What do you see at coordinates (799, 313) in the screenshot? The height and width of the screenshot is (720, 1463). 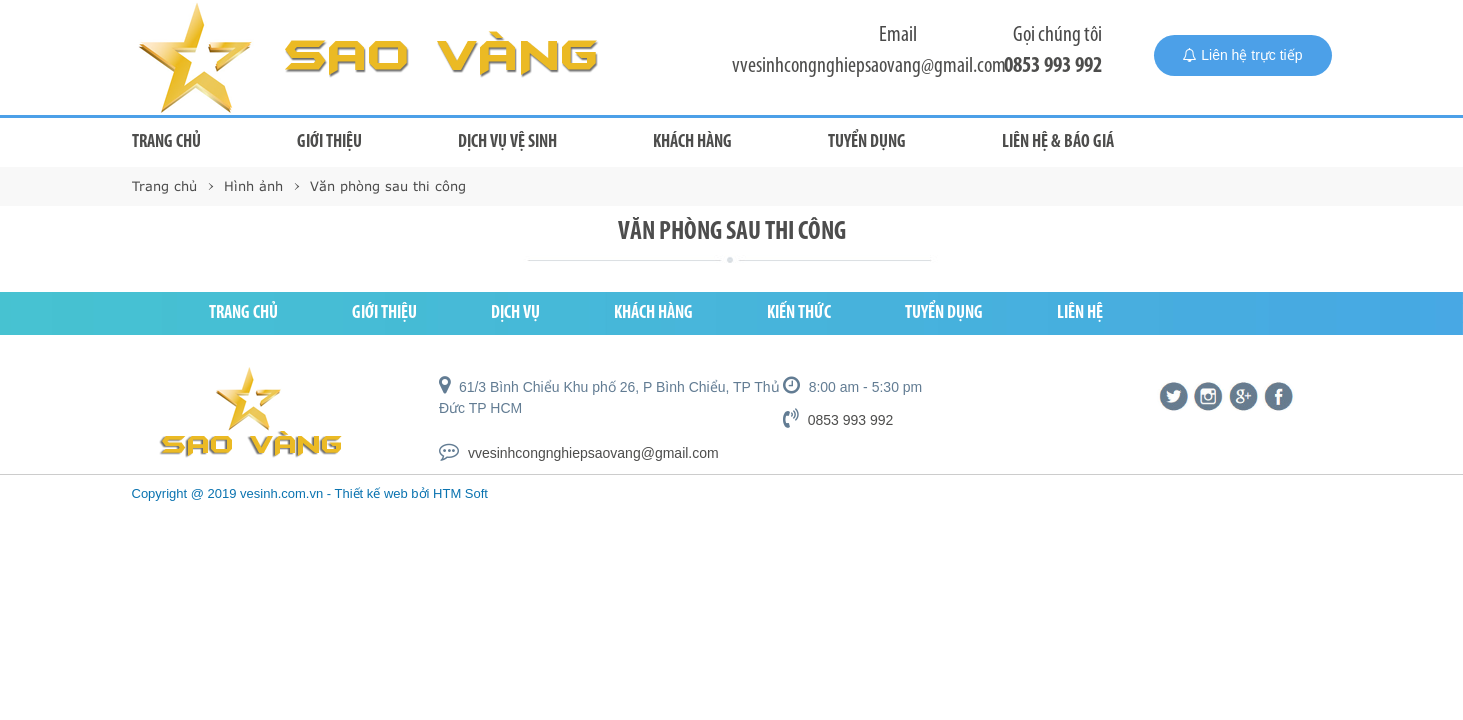 I see `Kiến thức` at bounding box center [799, 313].